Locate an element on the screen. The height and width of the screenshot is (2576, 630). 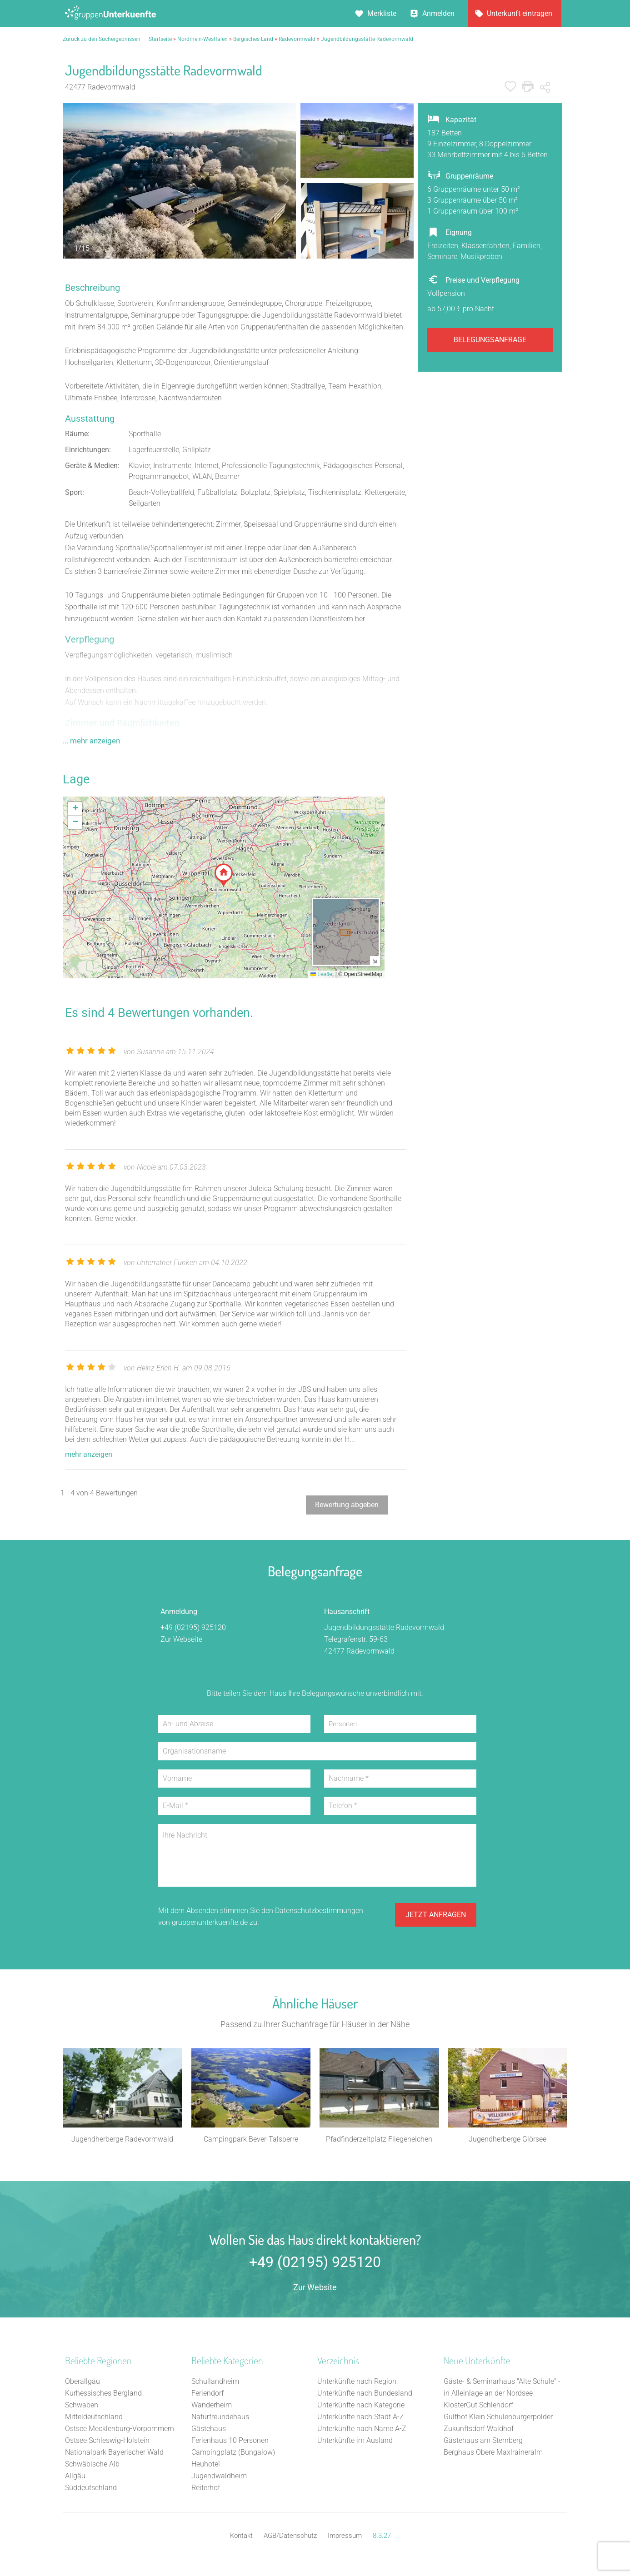
Allgäu is located at coordinates (75, 2476).